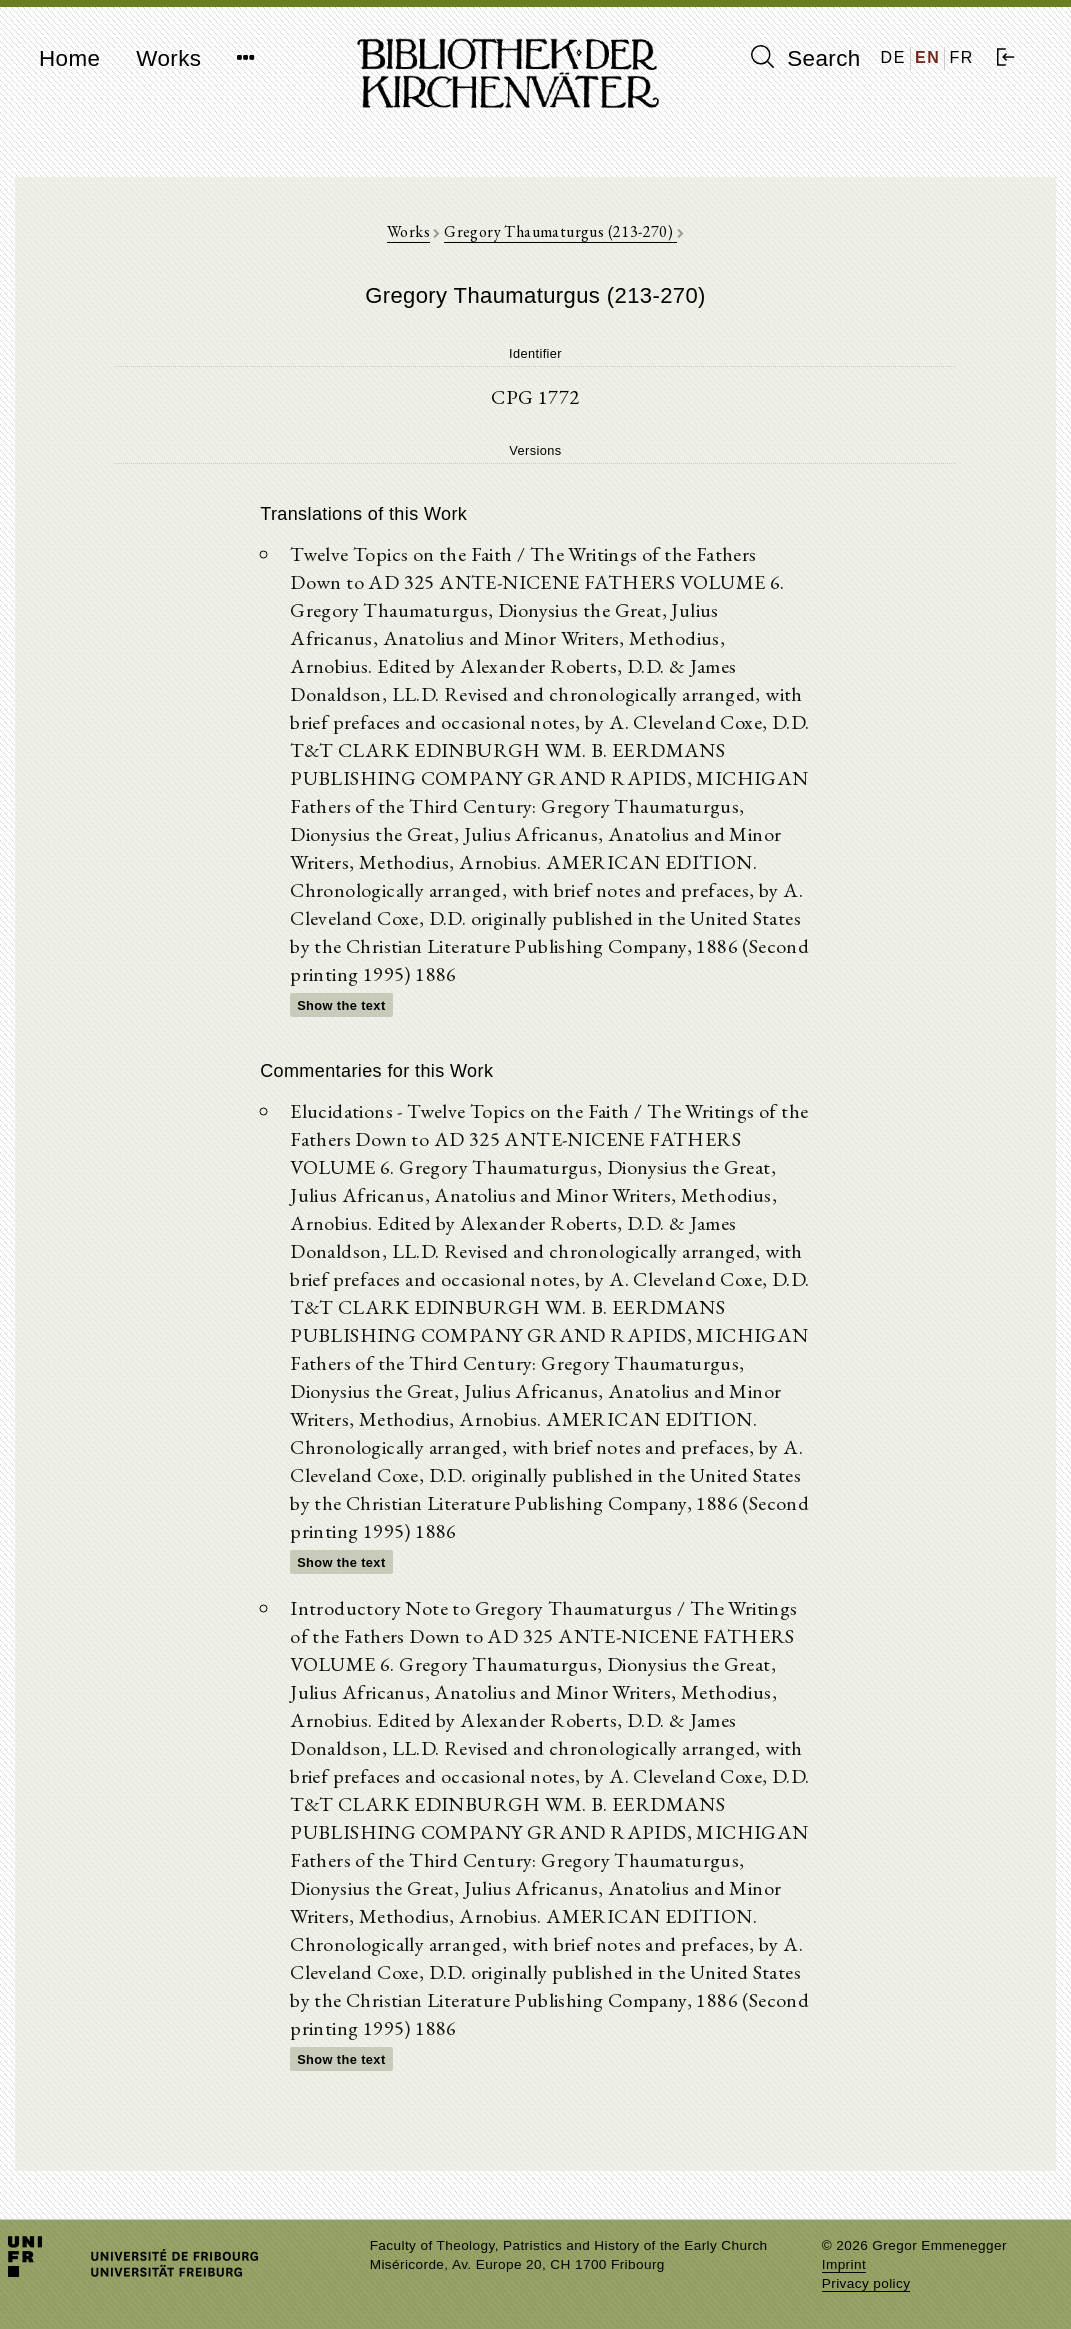 This screenshot has height=2329, width=1071. I want to click on Home, so click(69, 58).